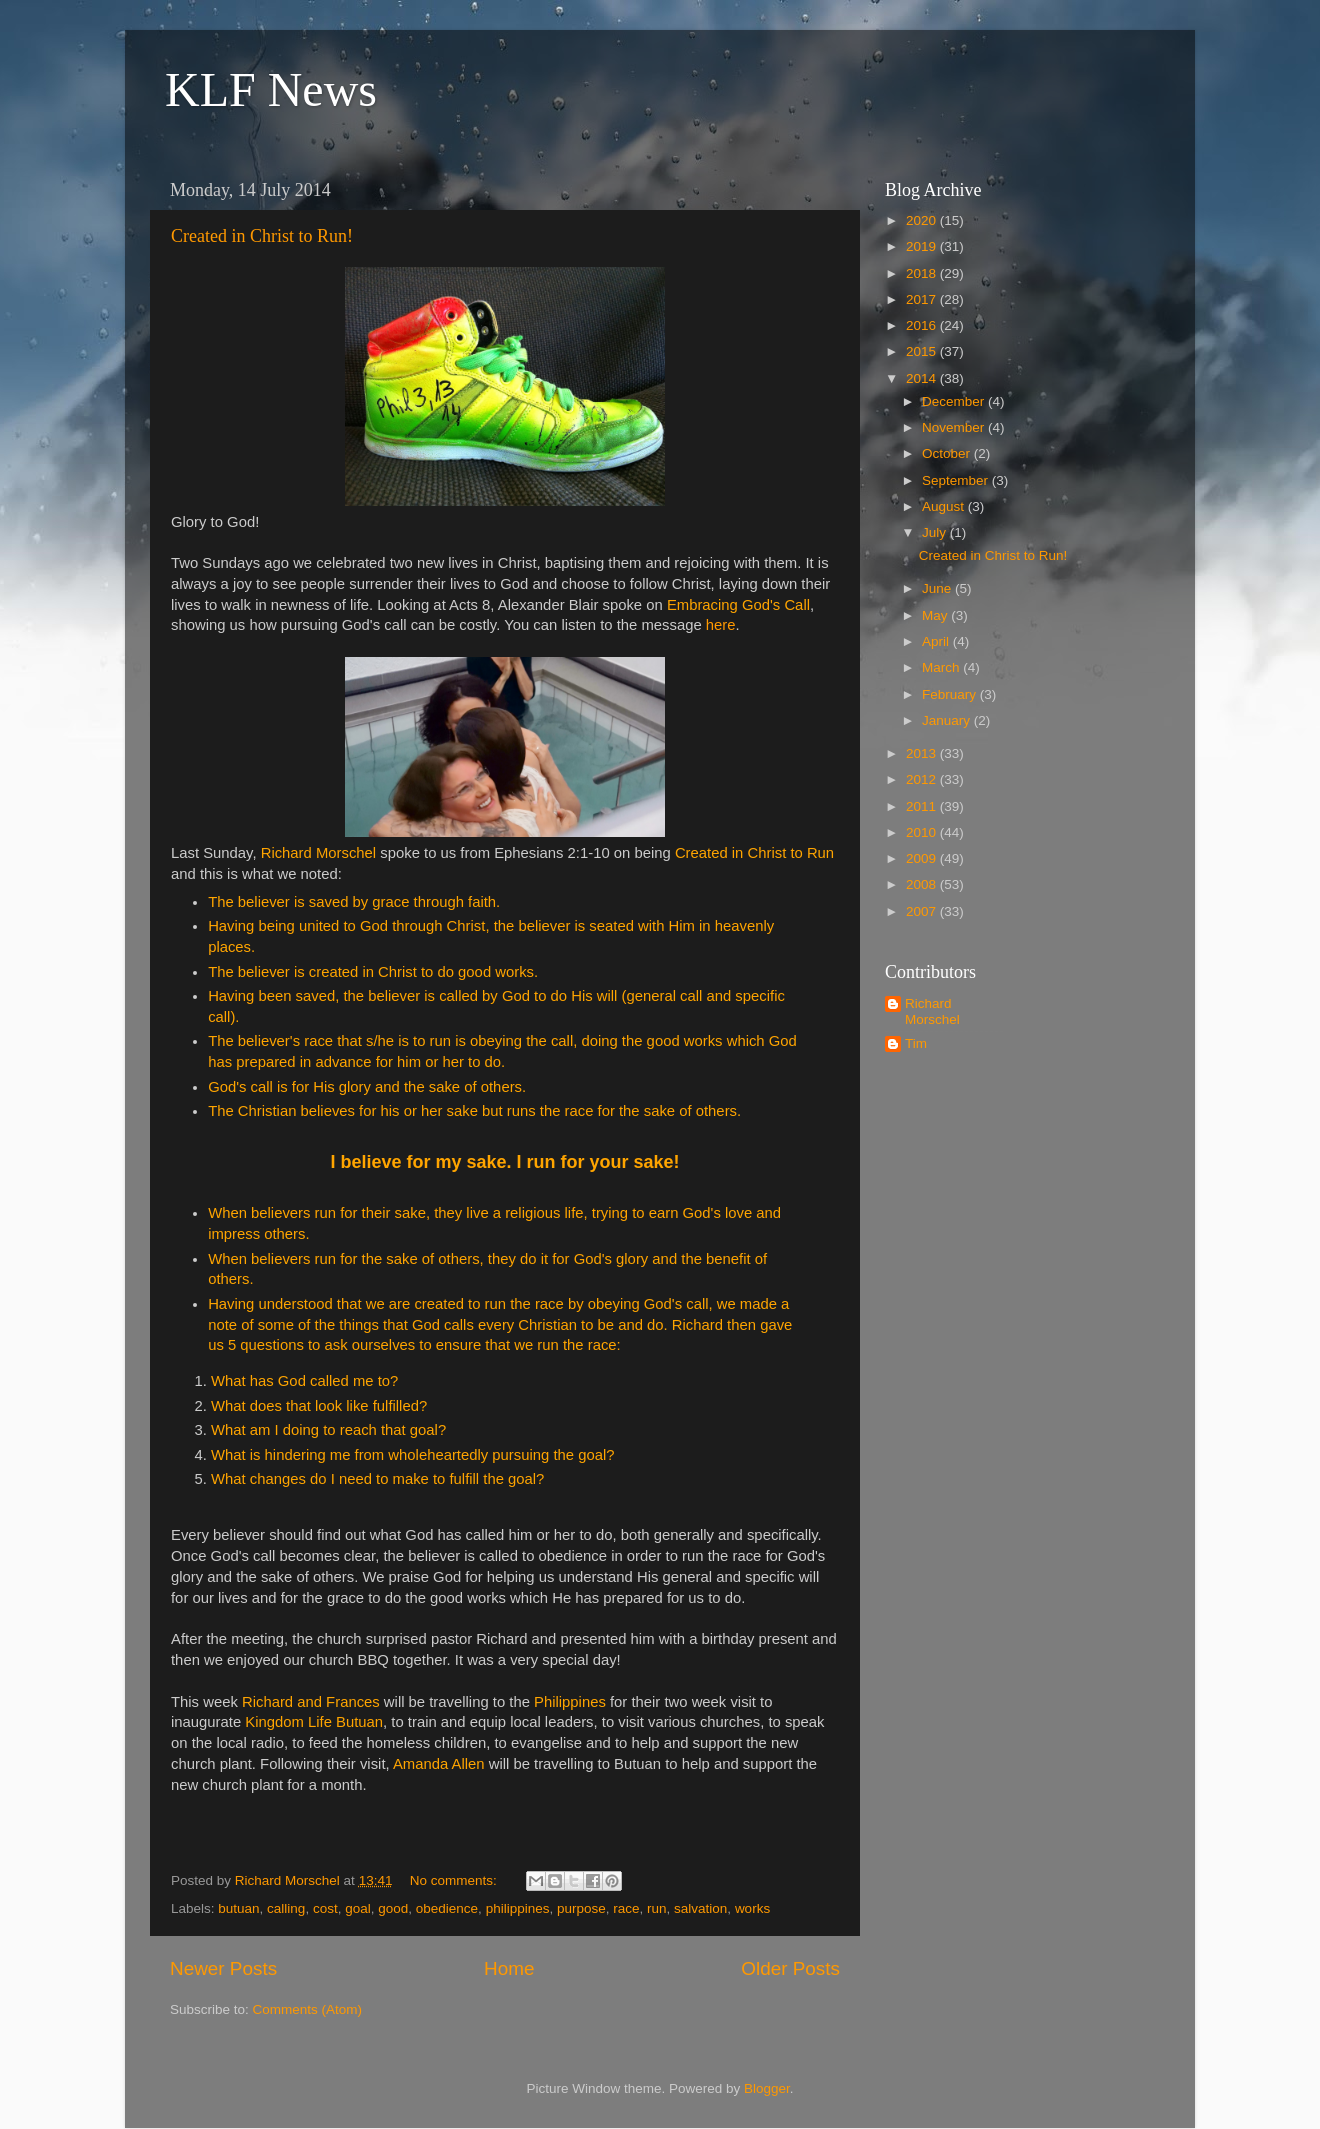 The width and height of the screenshot is (1320, 2129). What do you see at coordinates (951, 694) in the screenshot?
I see `February` at bounding box center [951, 694].